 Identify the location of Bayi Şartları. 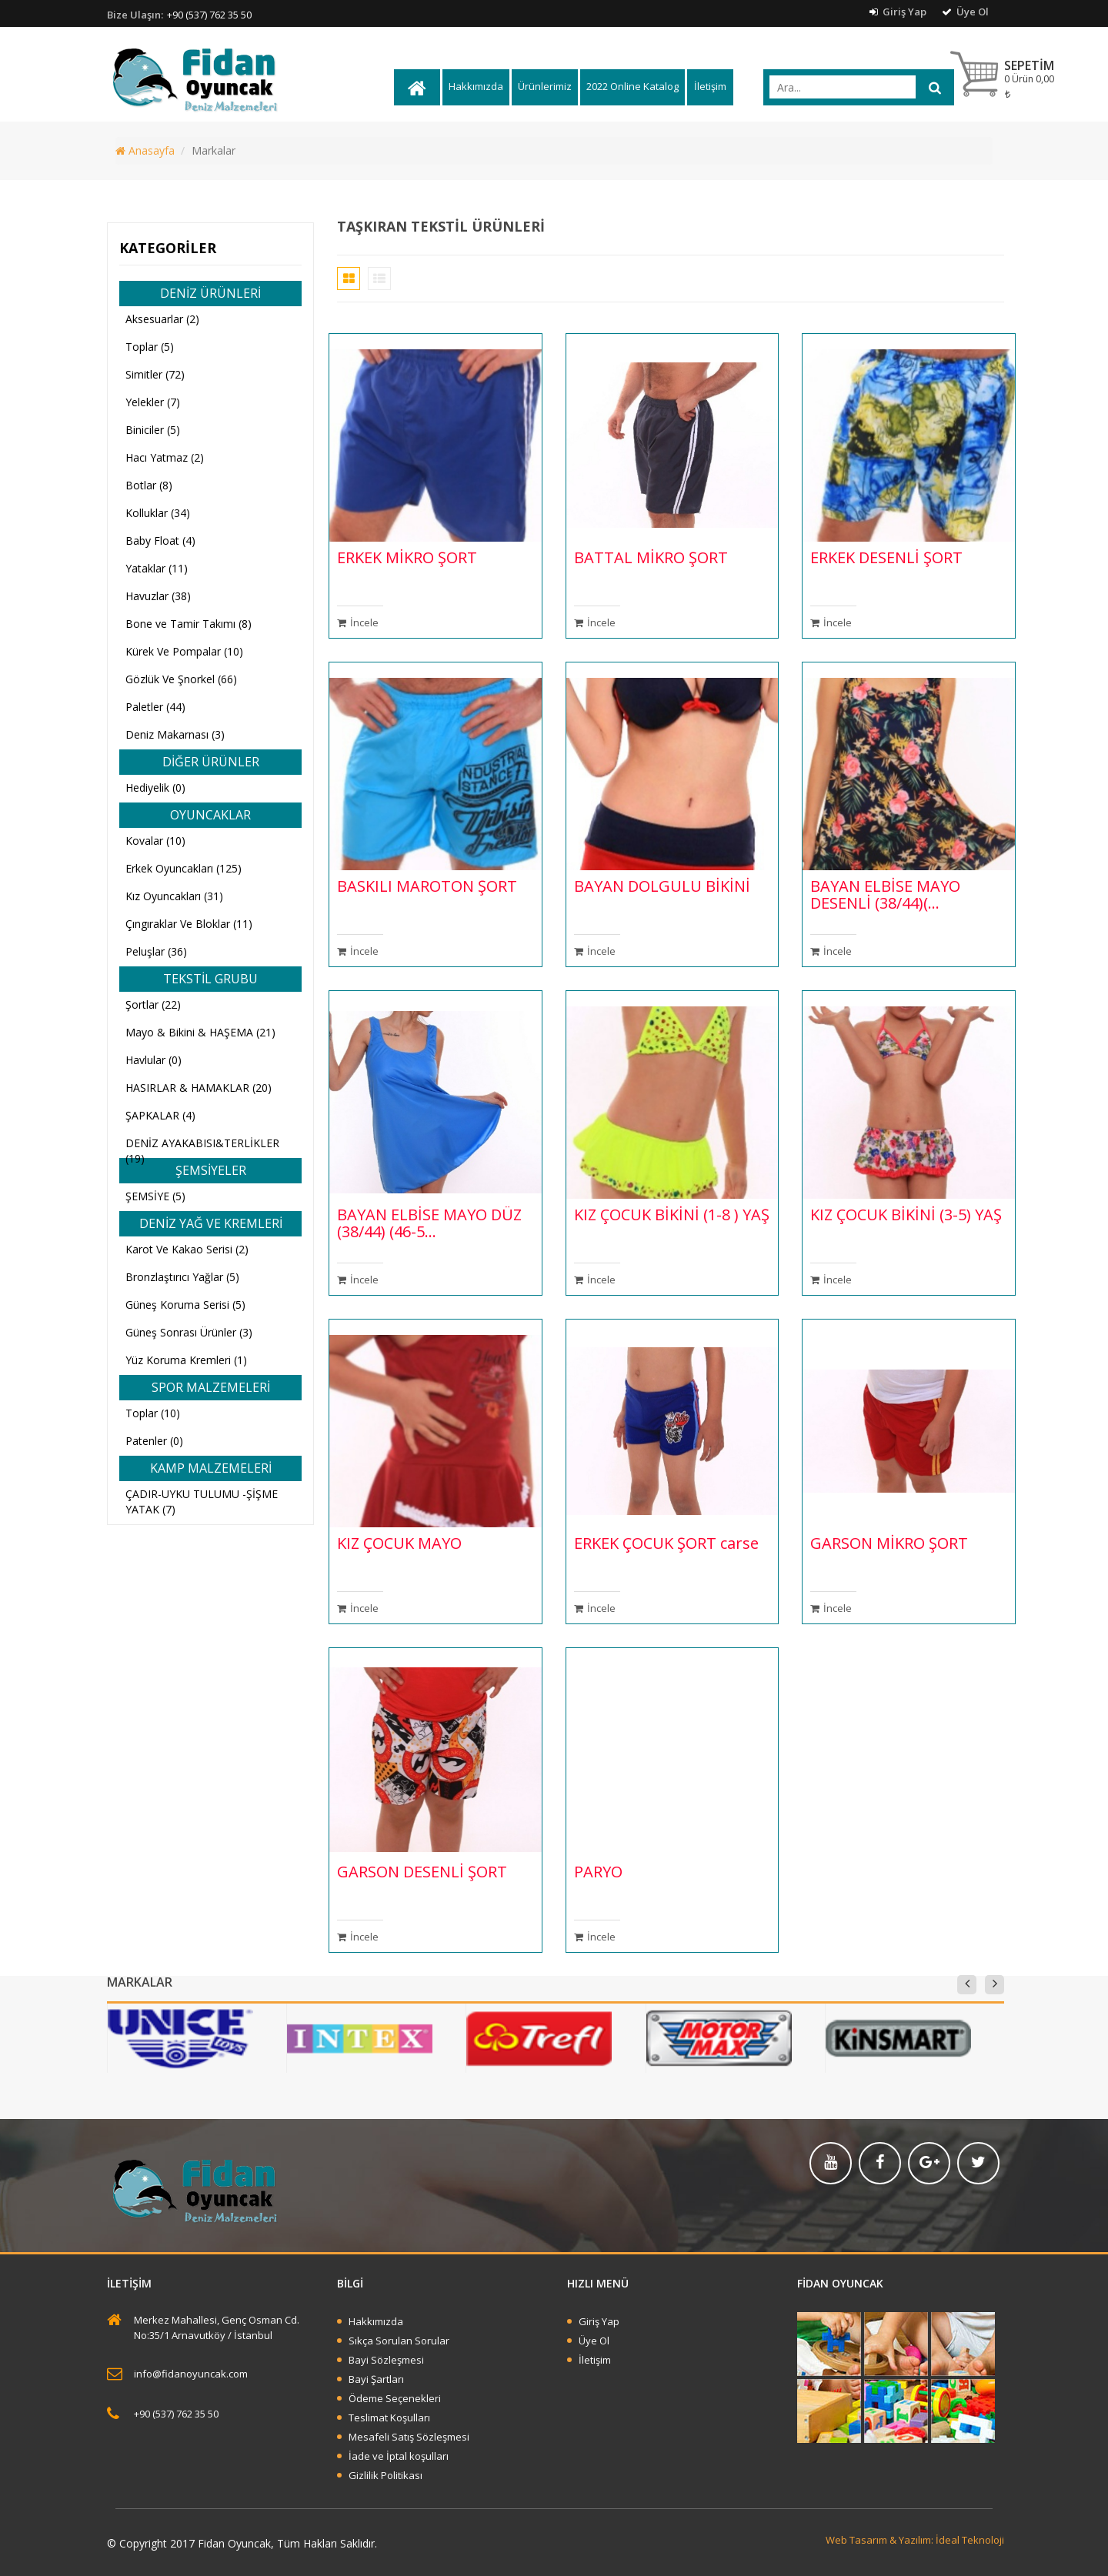
(376, 2379).